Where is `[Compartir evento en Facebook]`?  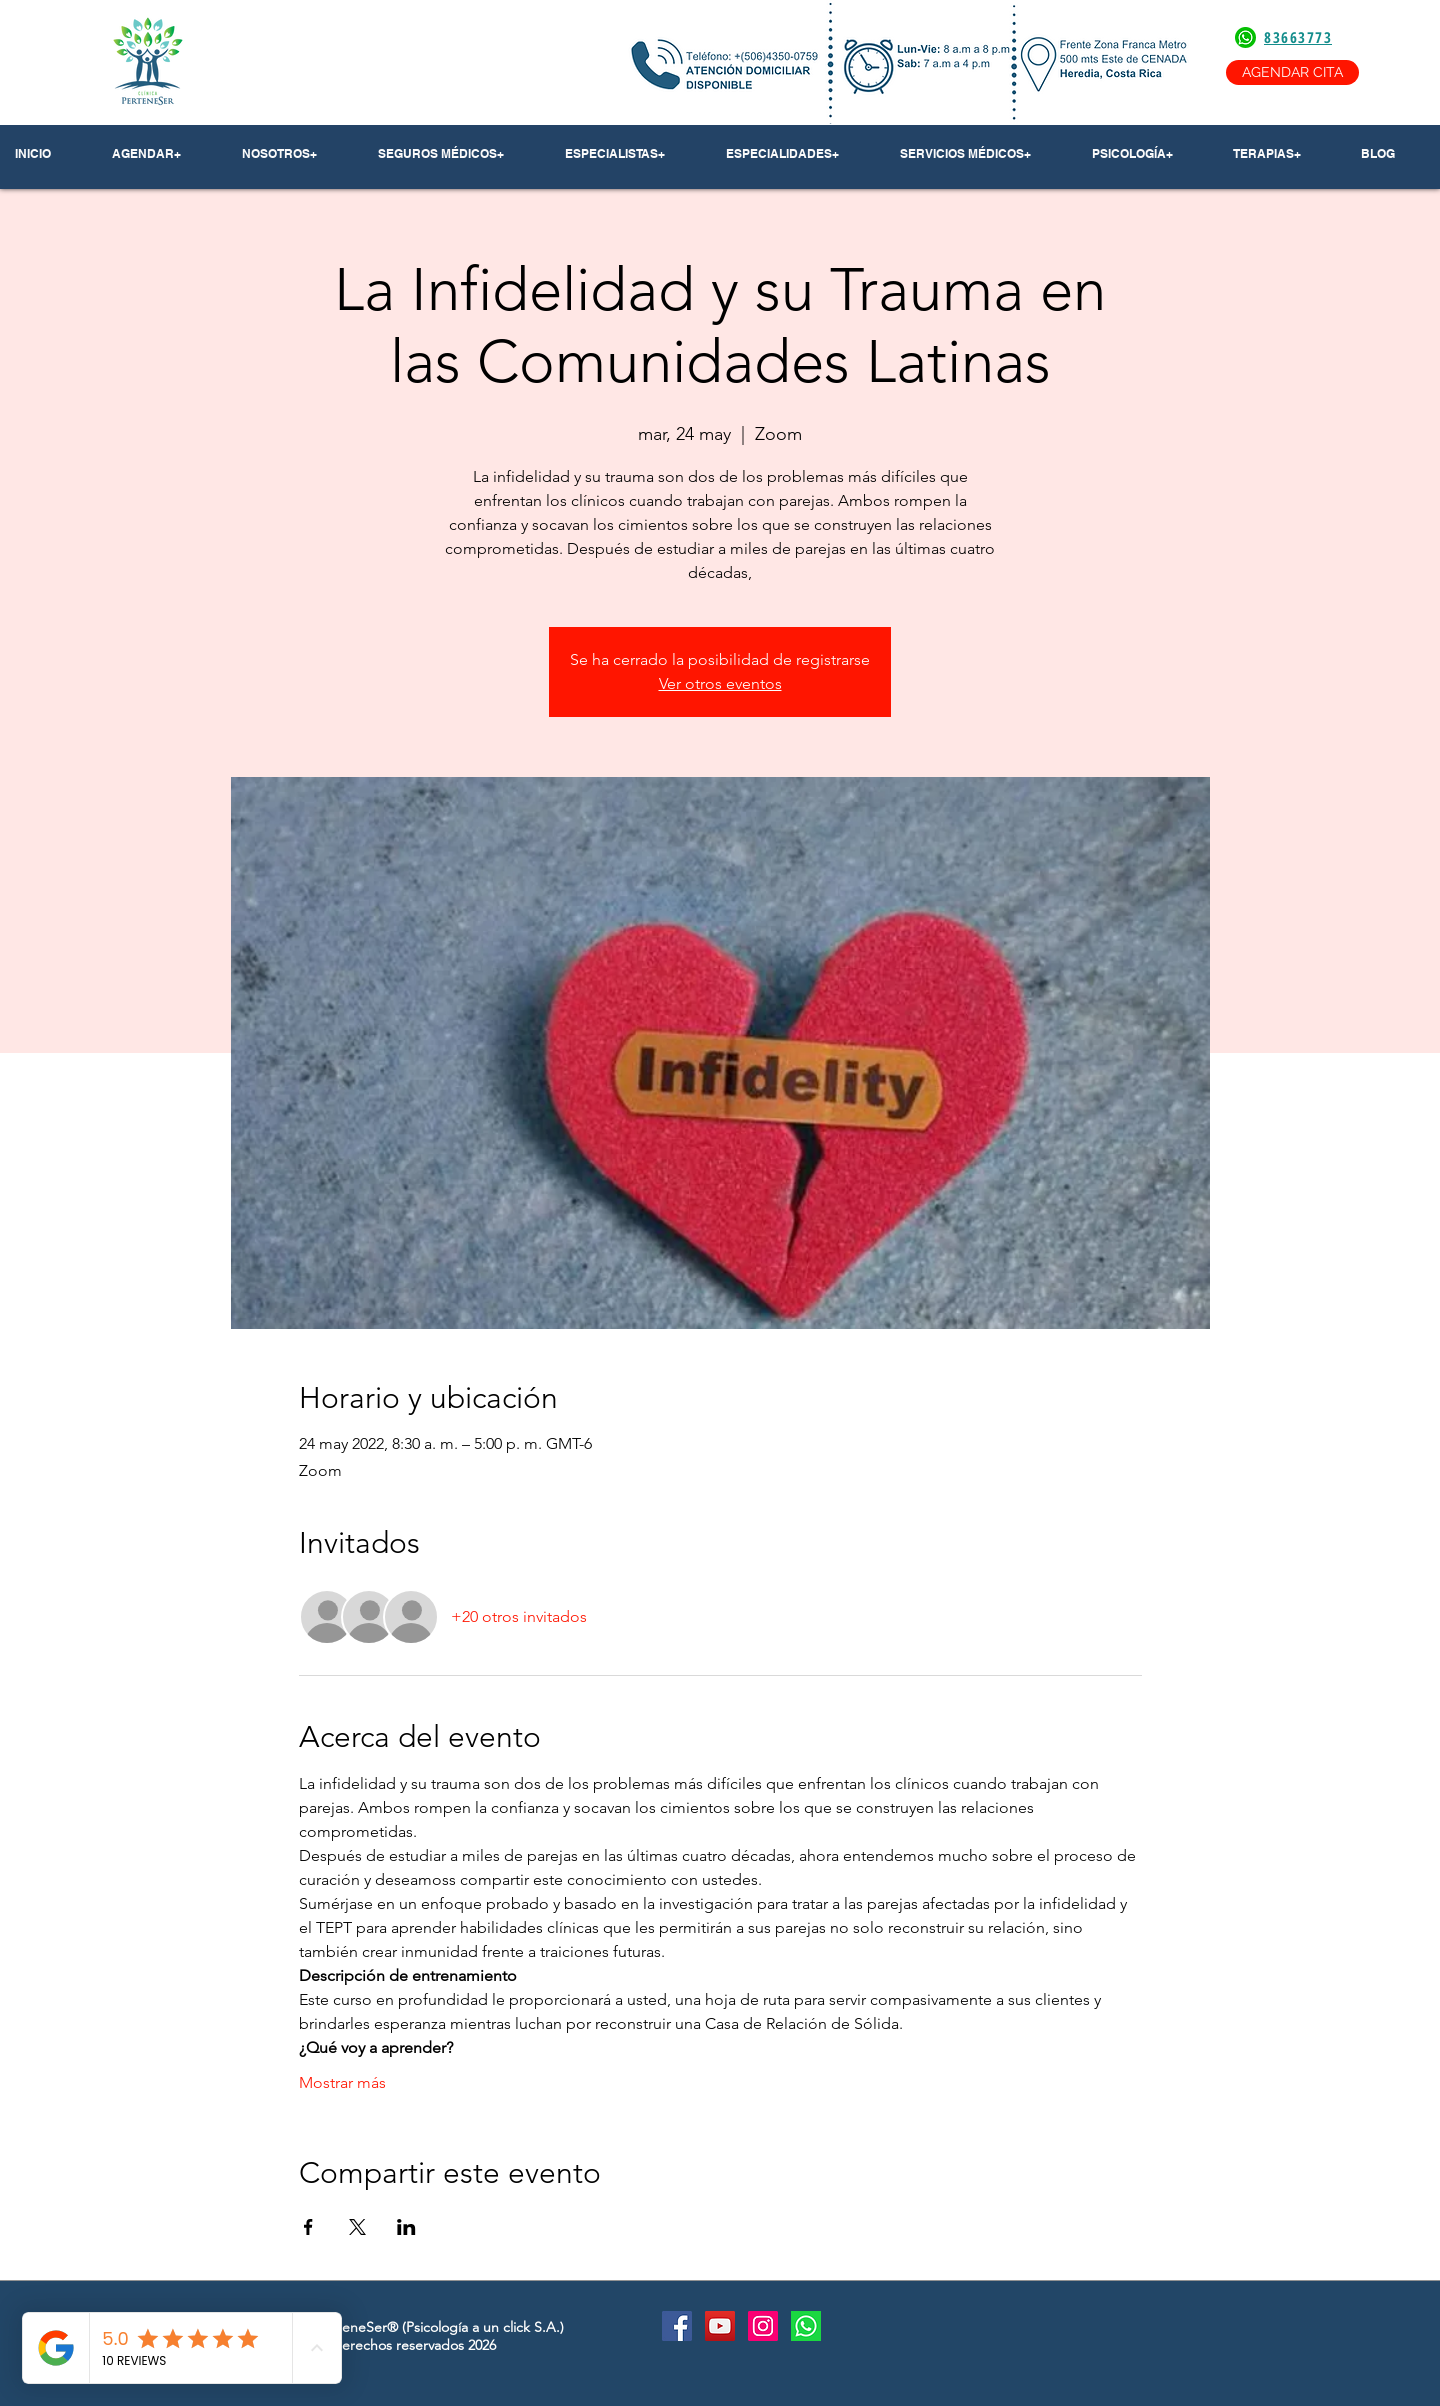
[Compartir evento en Facebook] is located at coordinates (308, 2227).